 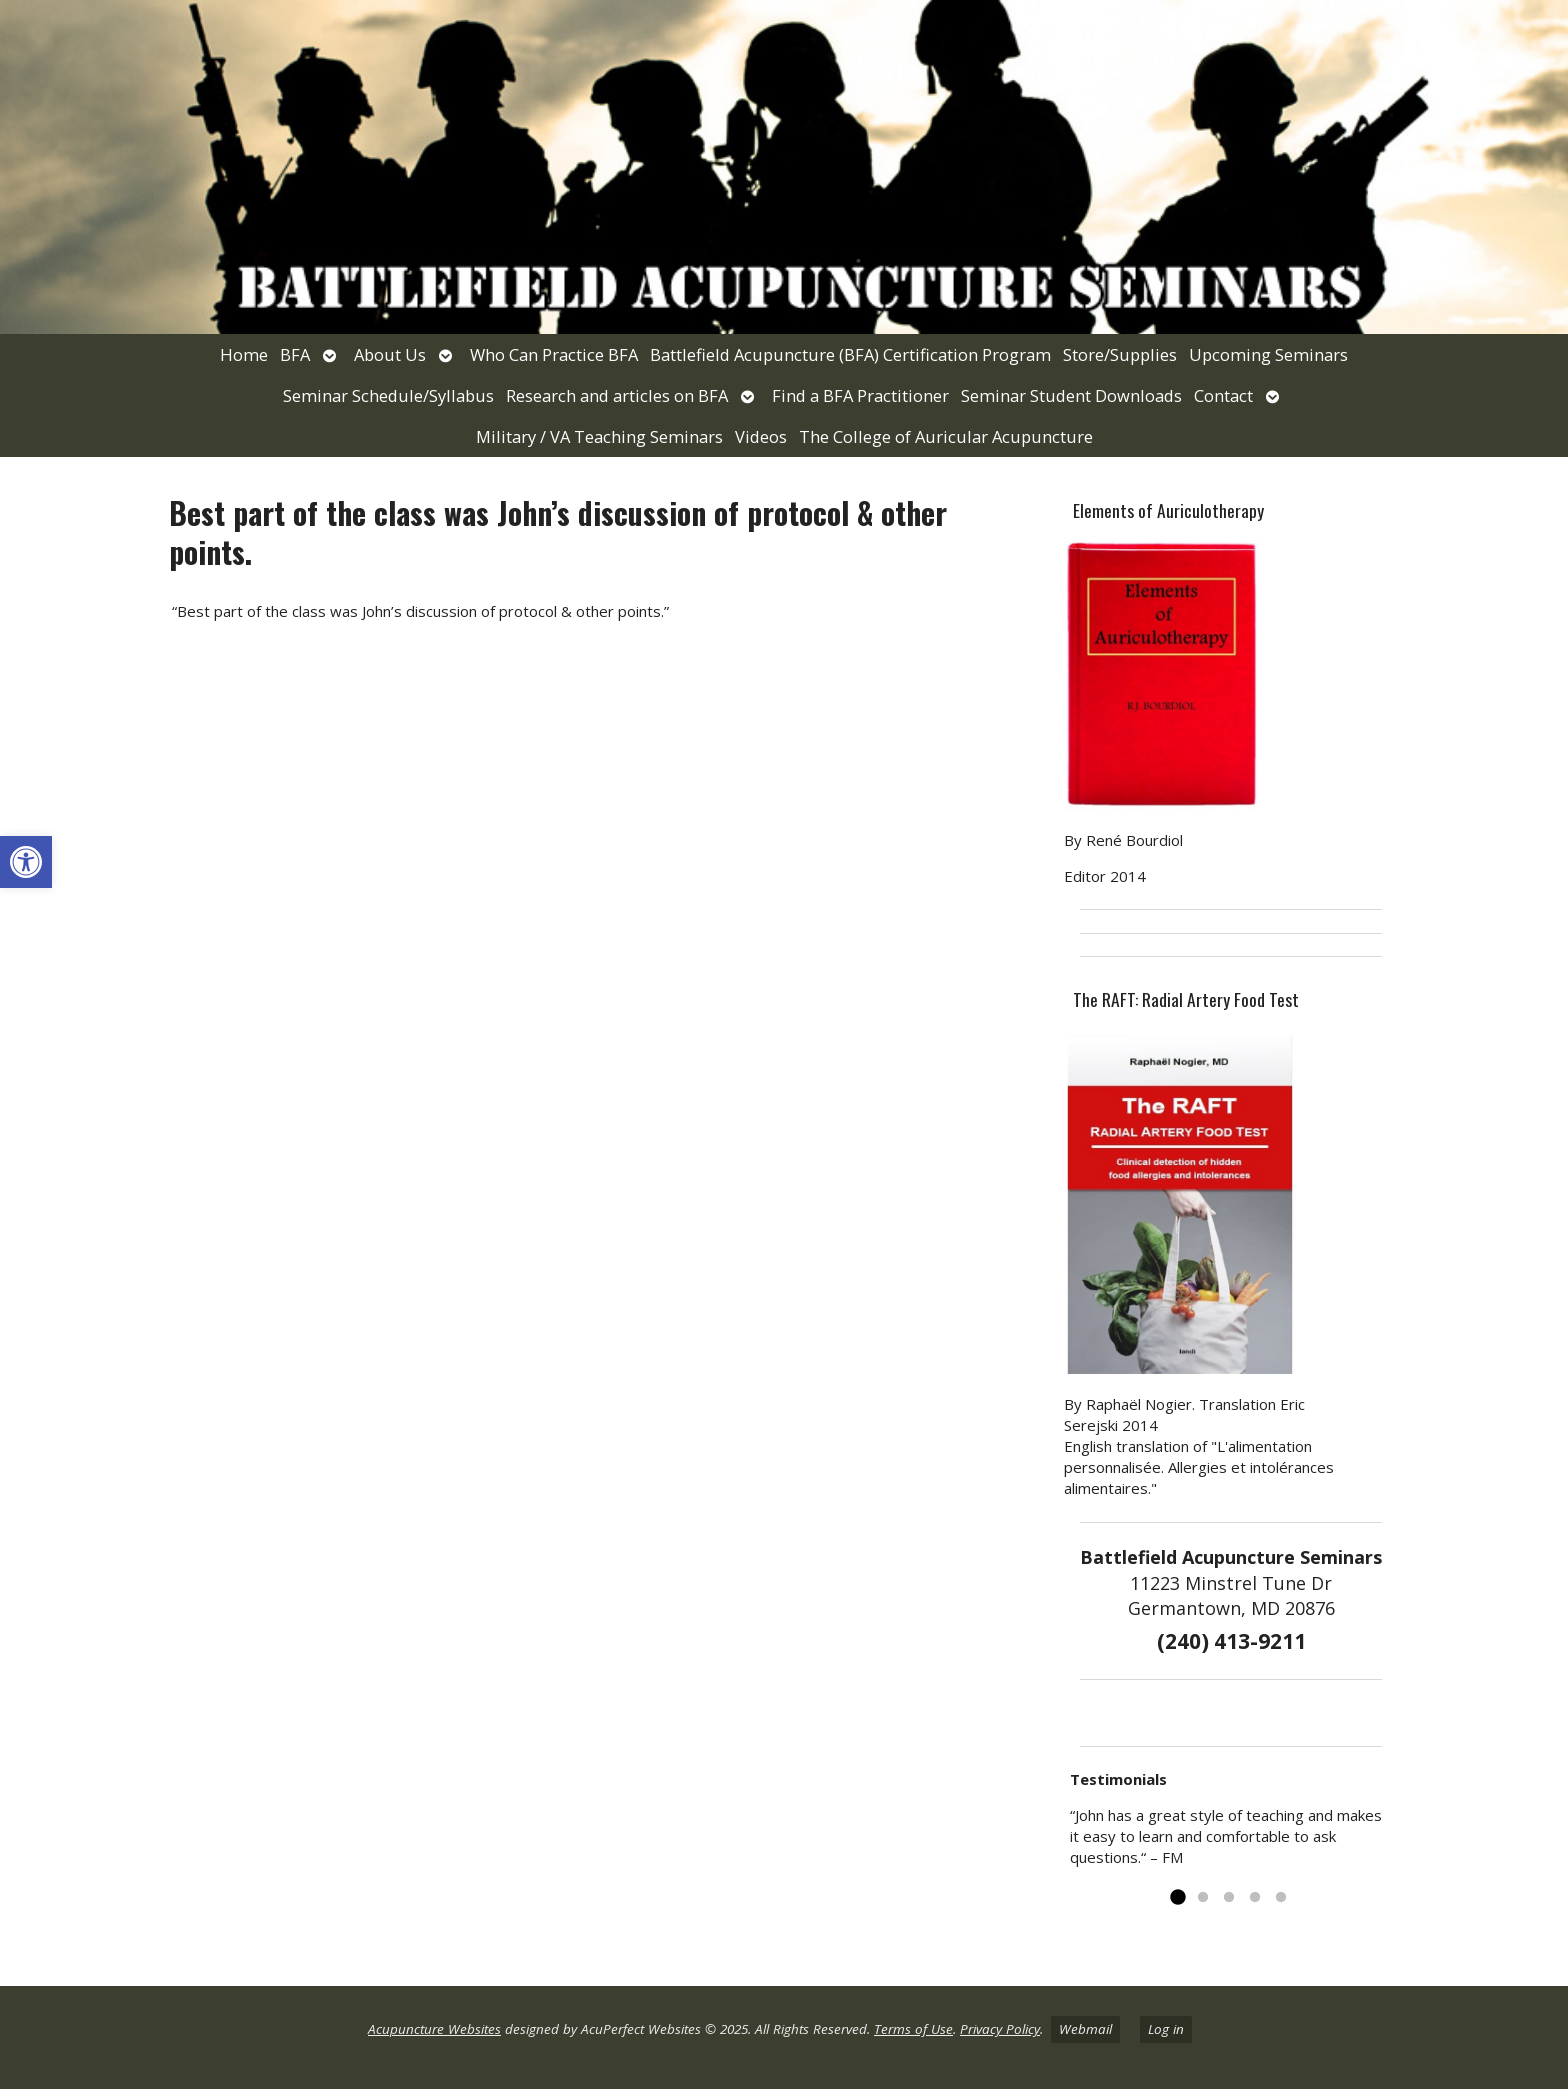 What do you see at coordinates (1166, 2029) in the screenshot?
I see `Log in [link]` at bounding box center [1166, 2029].